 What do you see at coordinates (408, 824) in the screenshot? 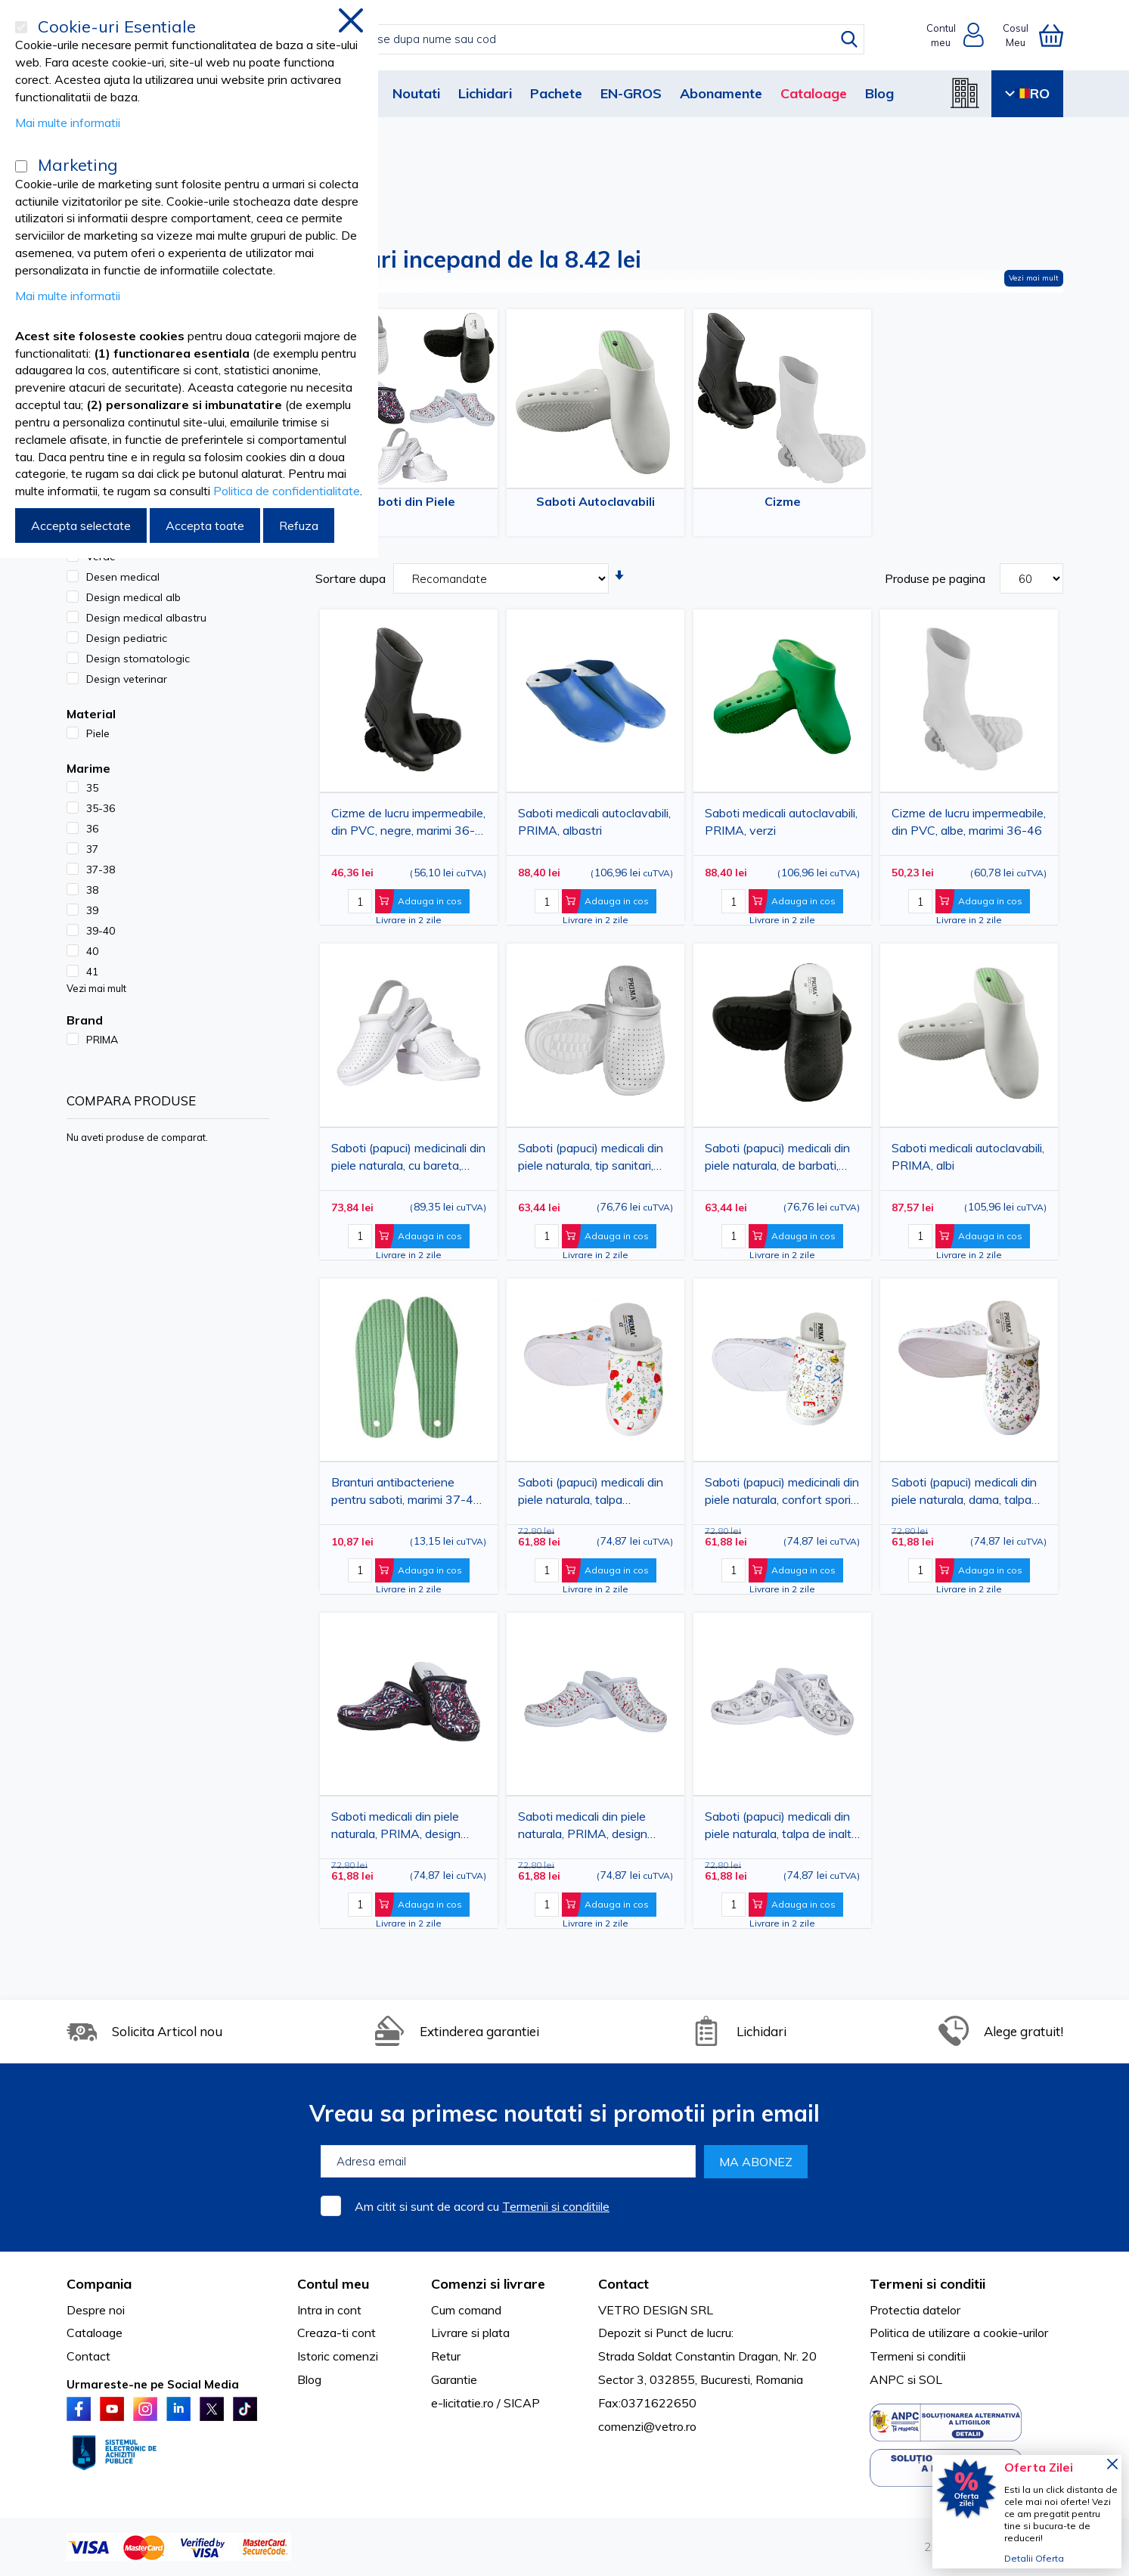
I see `Cizme de lucru impermeabile, din PVC, negre, marimi 36-46` at bounding box center [408, 824].